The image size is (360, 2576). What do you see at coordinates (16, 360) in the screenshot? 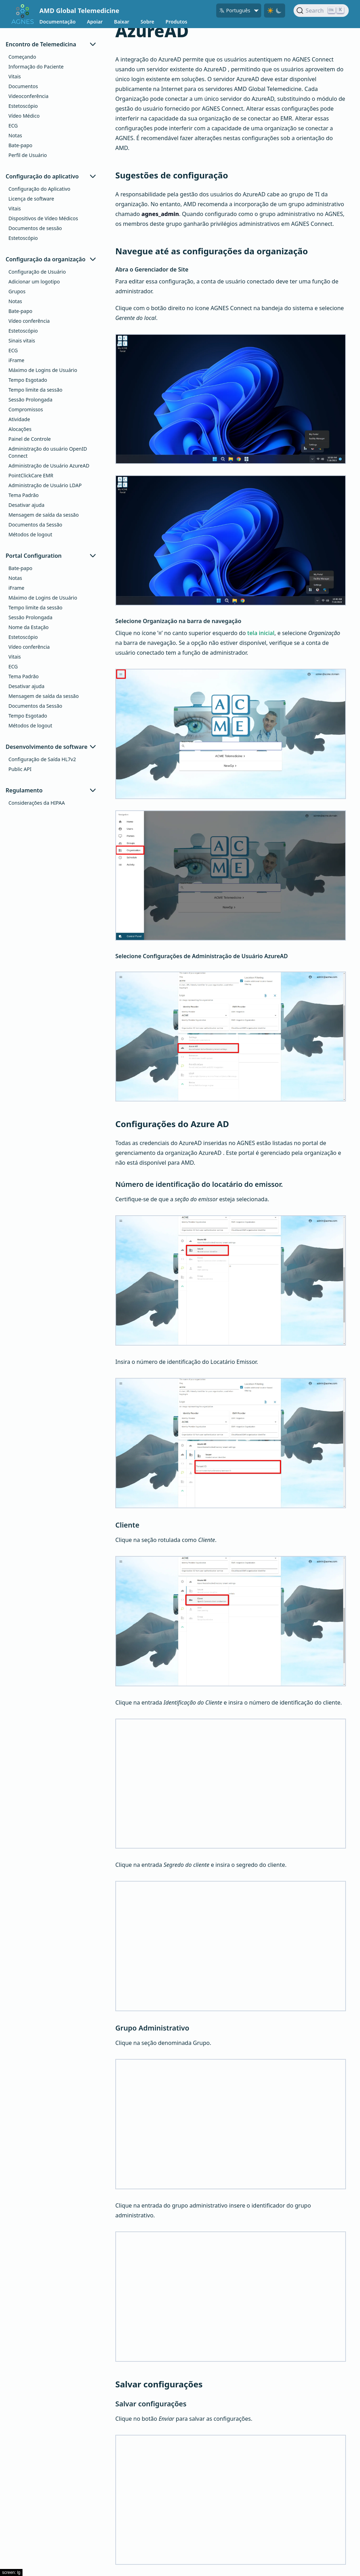
I see `iFrame` at bounding box center [16, 360].